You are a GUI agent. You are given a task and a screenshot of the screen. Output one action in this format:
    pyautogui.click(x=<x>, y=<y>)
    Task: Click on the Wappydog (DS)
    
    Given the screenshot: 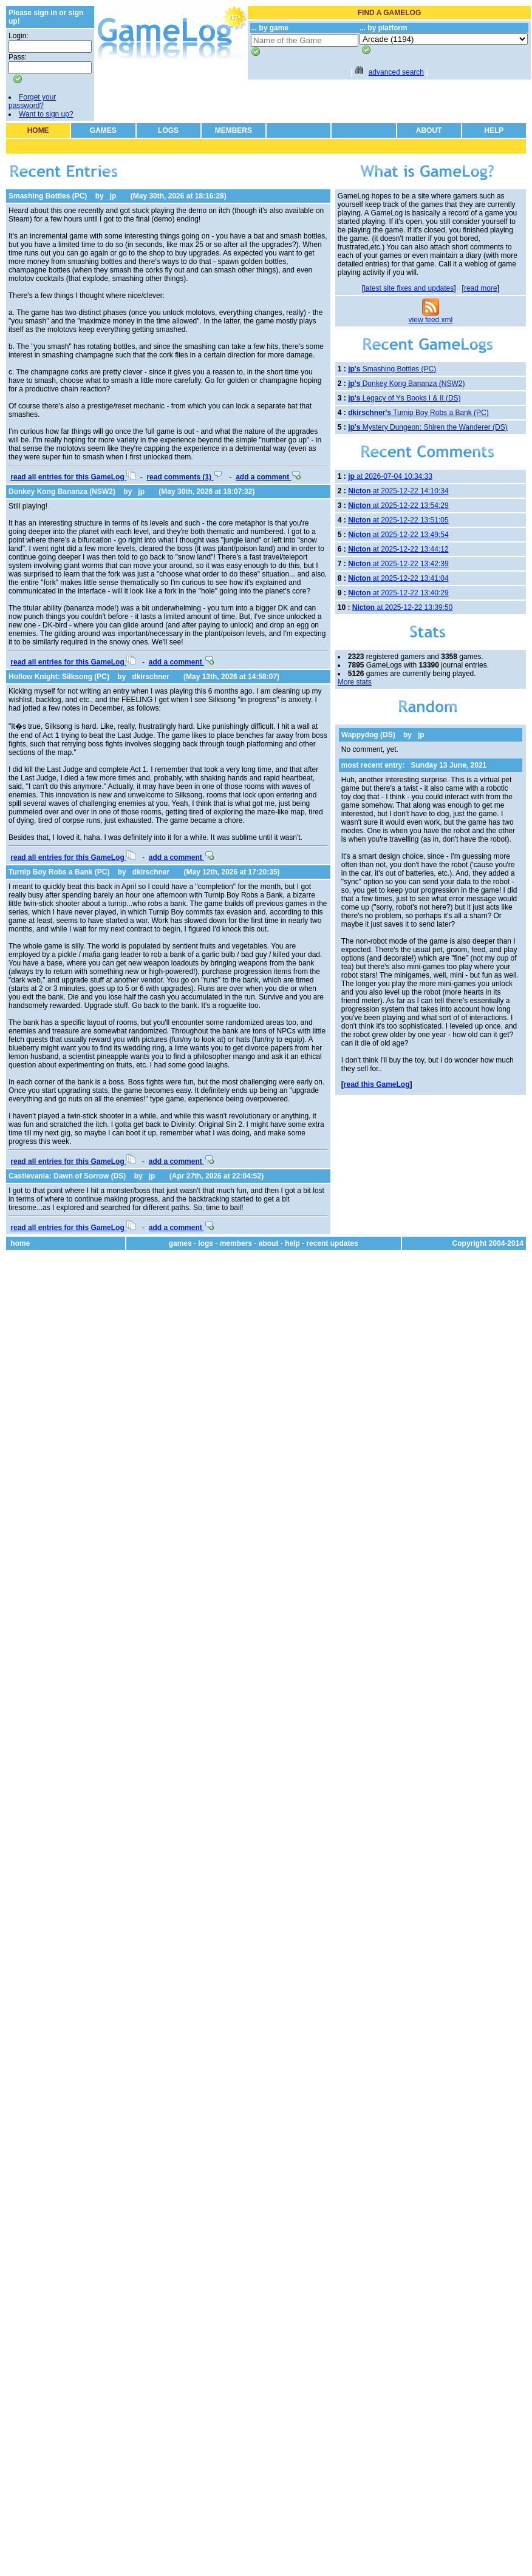 What is the action you would take?
    pyautogui.click(x=368, y=735)
    